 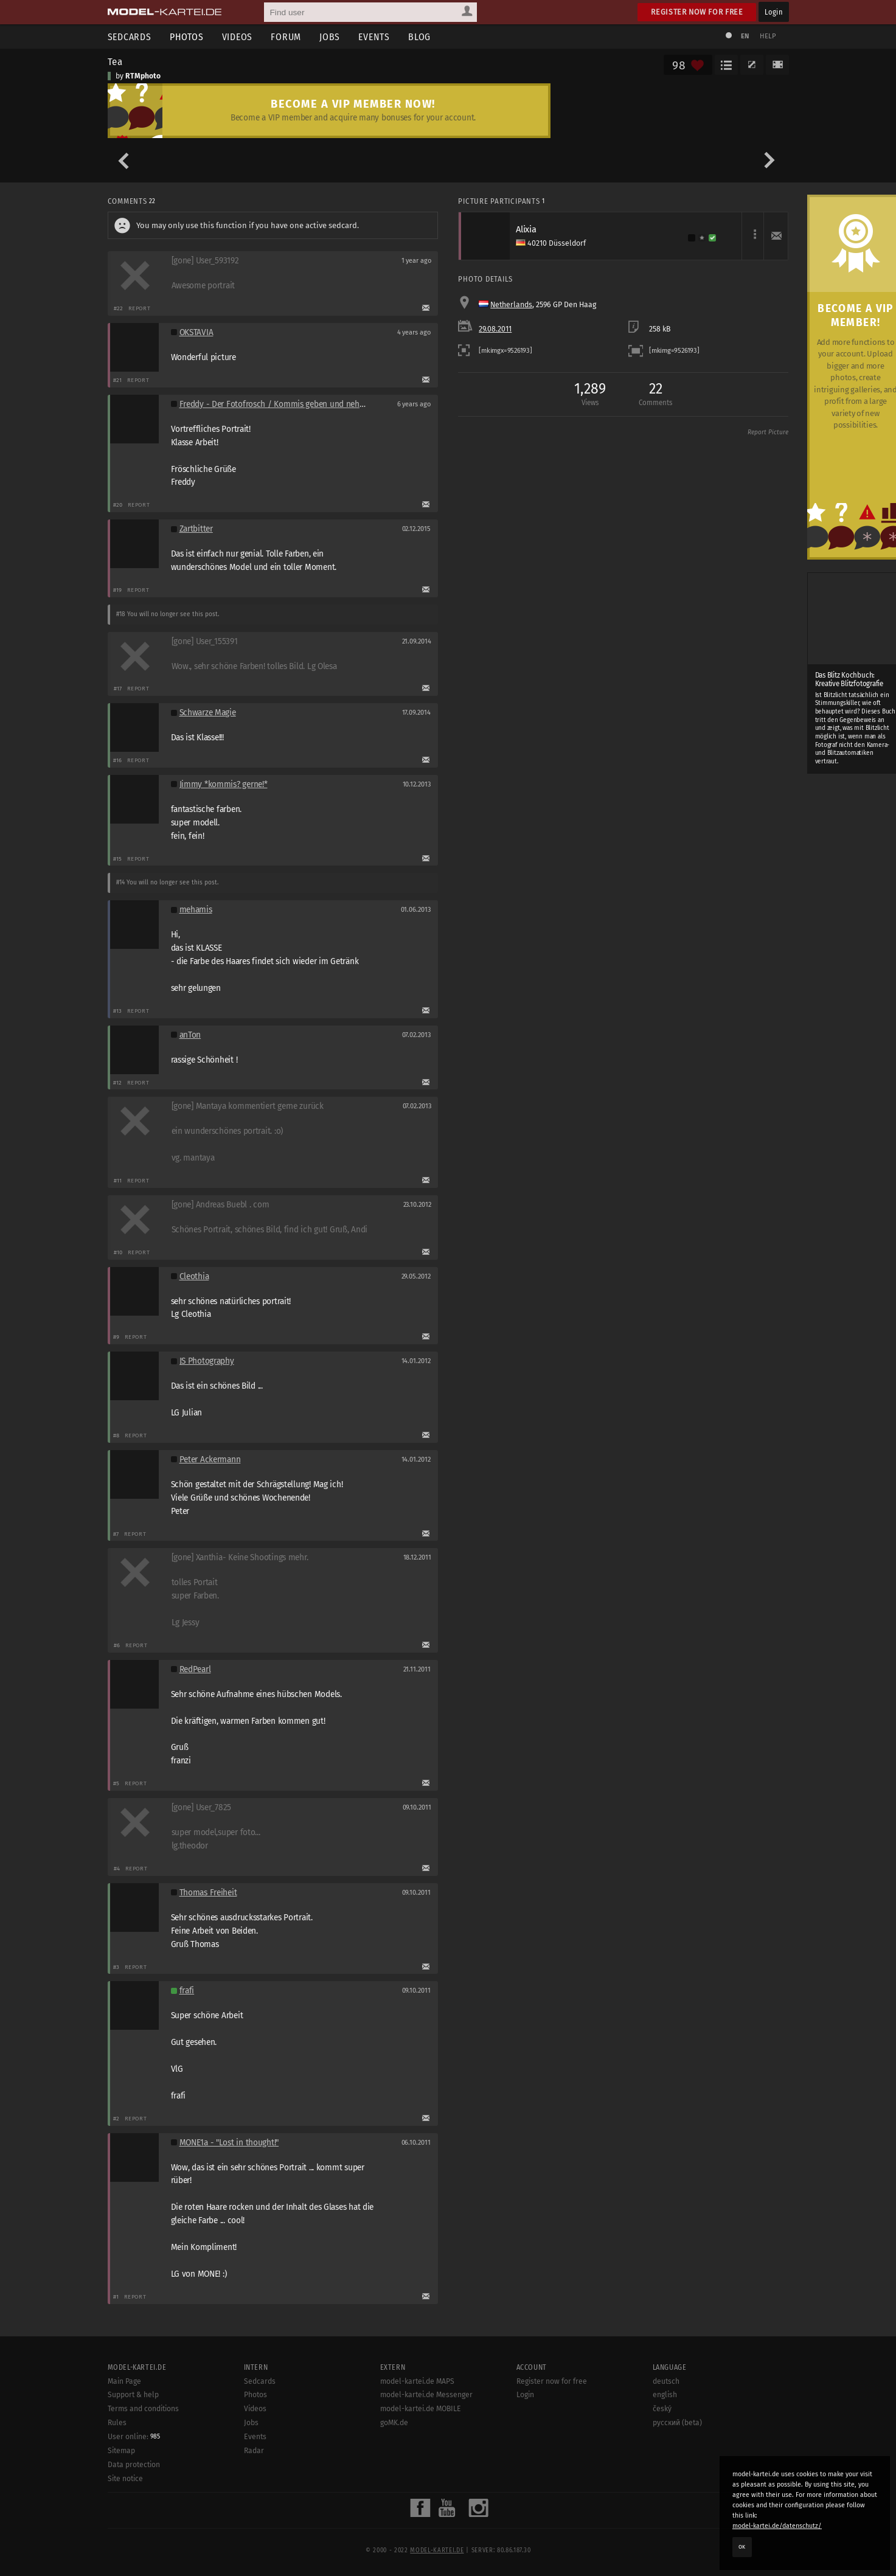 I want to click on Thomas Freiheit, so click(x=208, y=1892).